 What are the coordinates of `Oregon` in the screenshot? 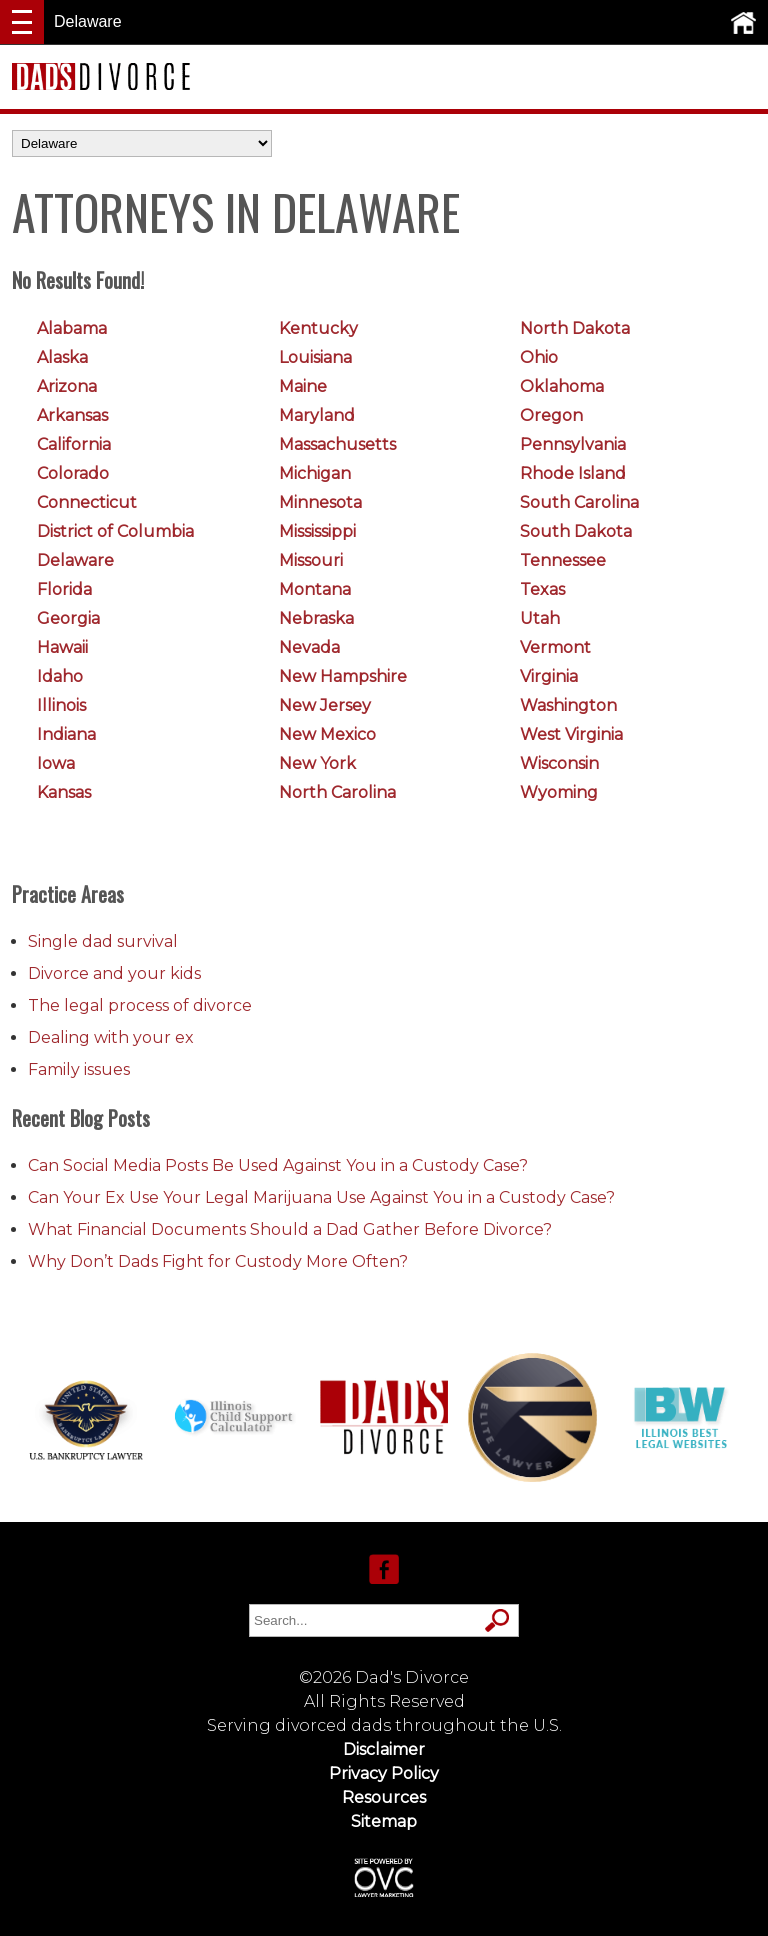 It's located at (551, 415).